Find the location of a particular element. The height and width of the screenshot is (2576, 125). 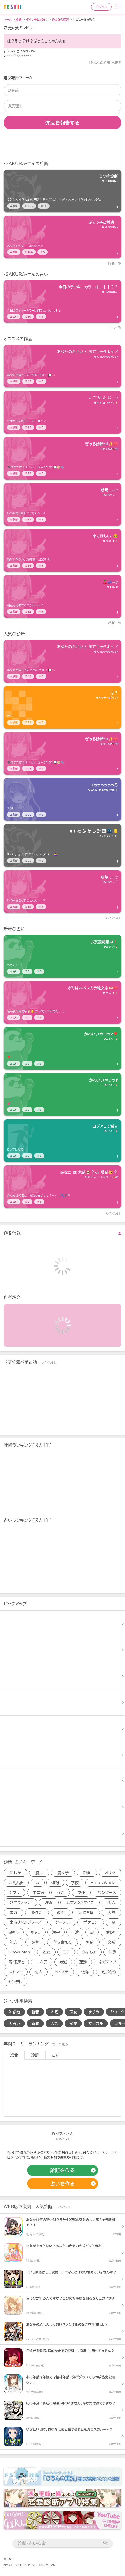

呪術廻戦 is located at coordinates (16, 1962).